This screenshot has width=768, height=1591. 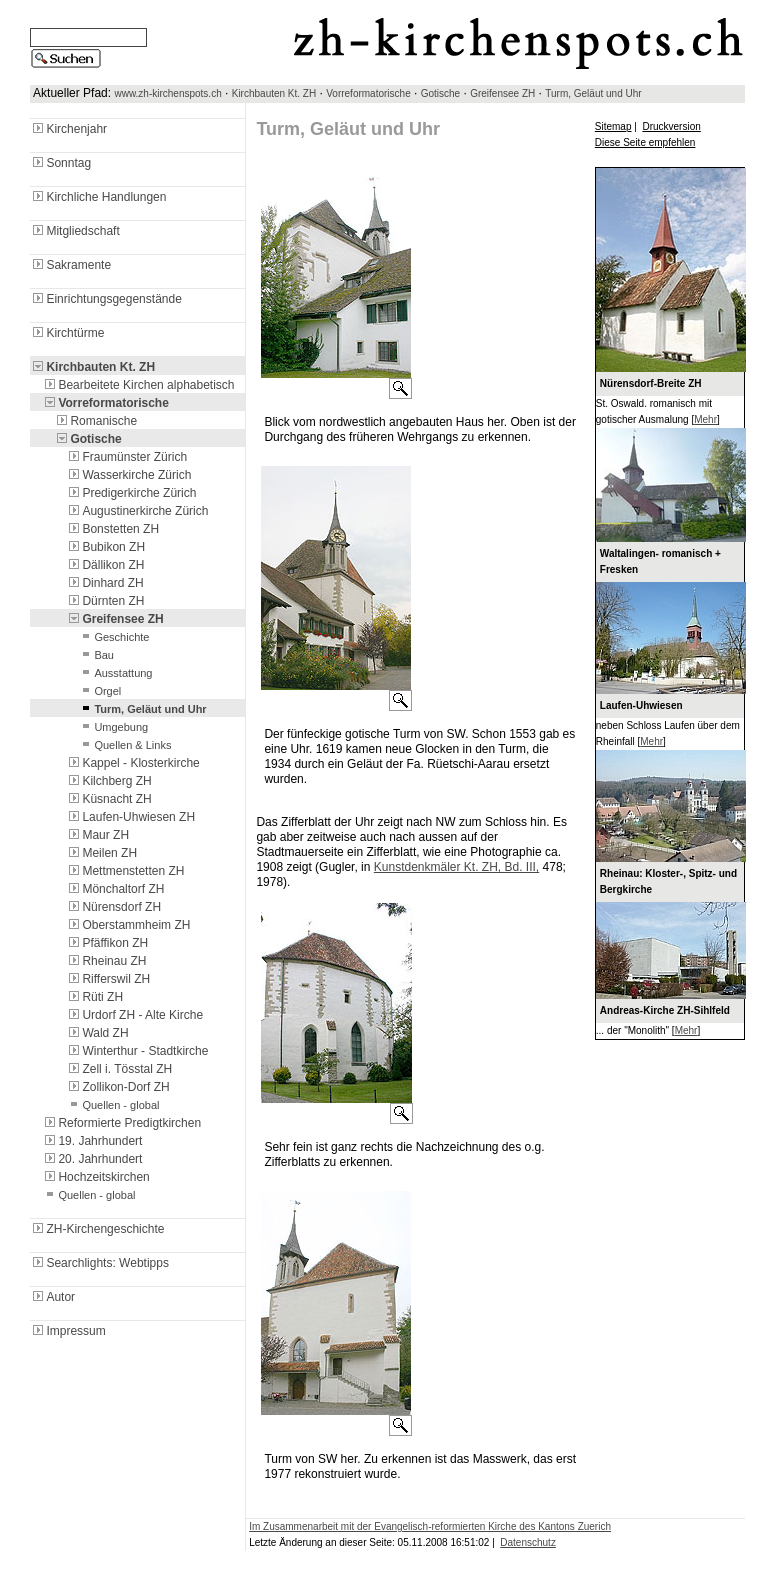 What do you see at coordinates (67, 1331) in the screenshot?
I see `Impressum` at bounding box center [67, 1331].